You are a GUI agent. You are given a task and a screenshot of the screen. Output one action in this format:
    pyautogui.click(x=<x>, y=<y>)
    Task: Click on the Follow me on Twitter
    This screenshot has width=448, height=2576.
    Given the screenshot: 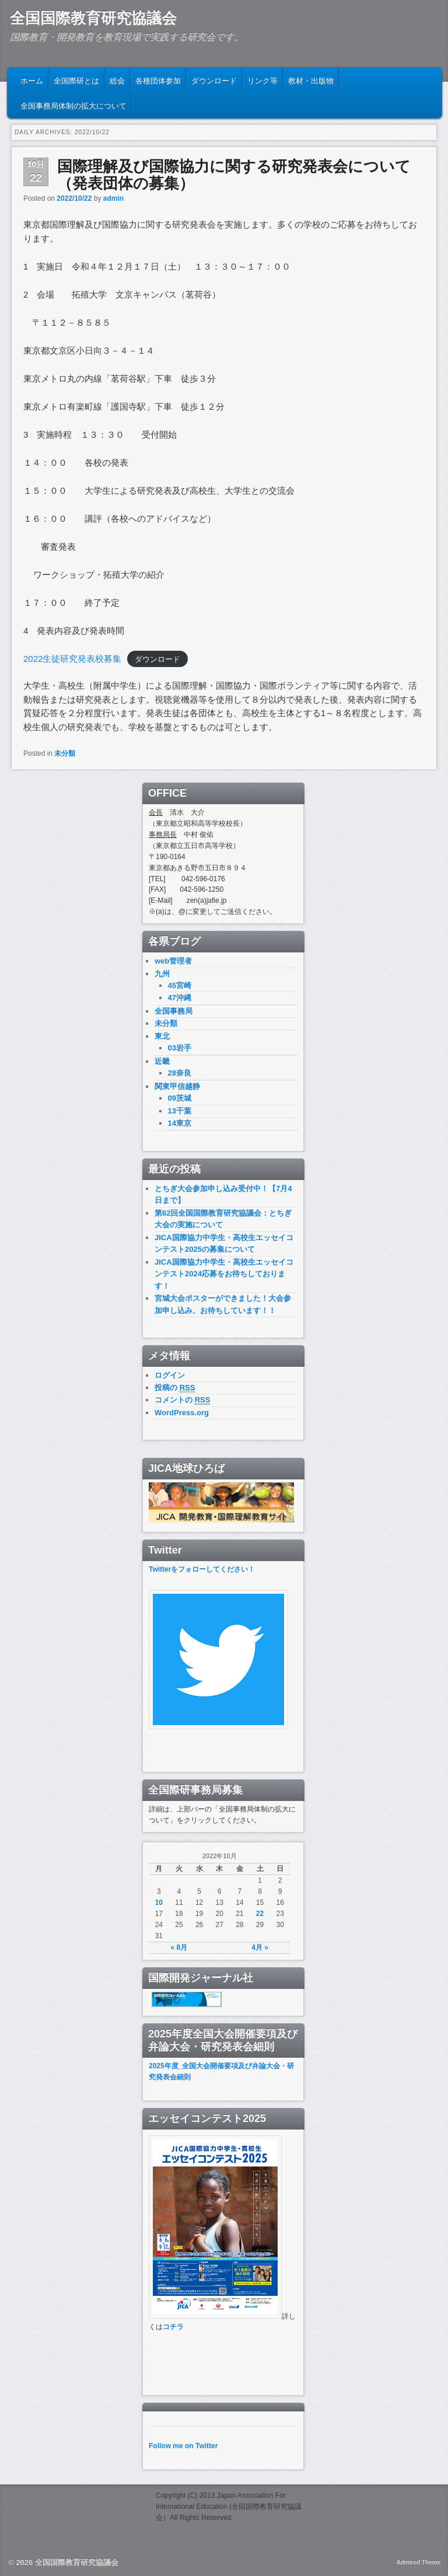 What is the action you would take?
    pyautogui.click(x=183, y=2446)
    